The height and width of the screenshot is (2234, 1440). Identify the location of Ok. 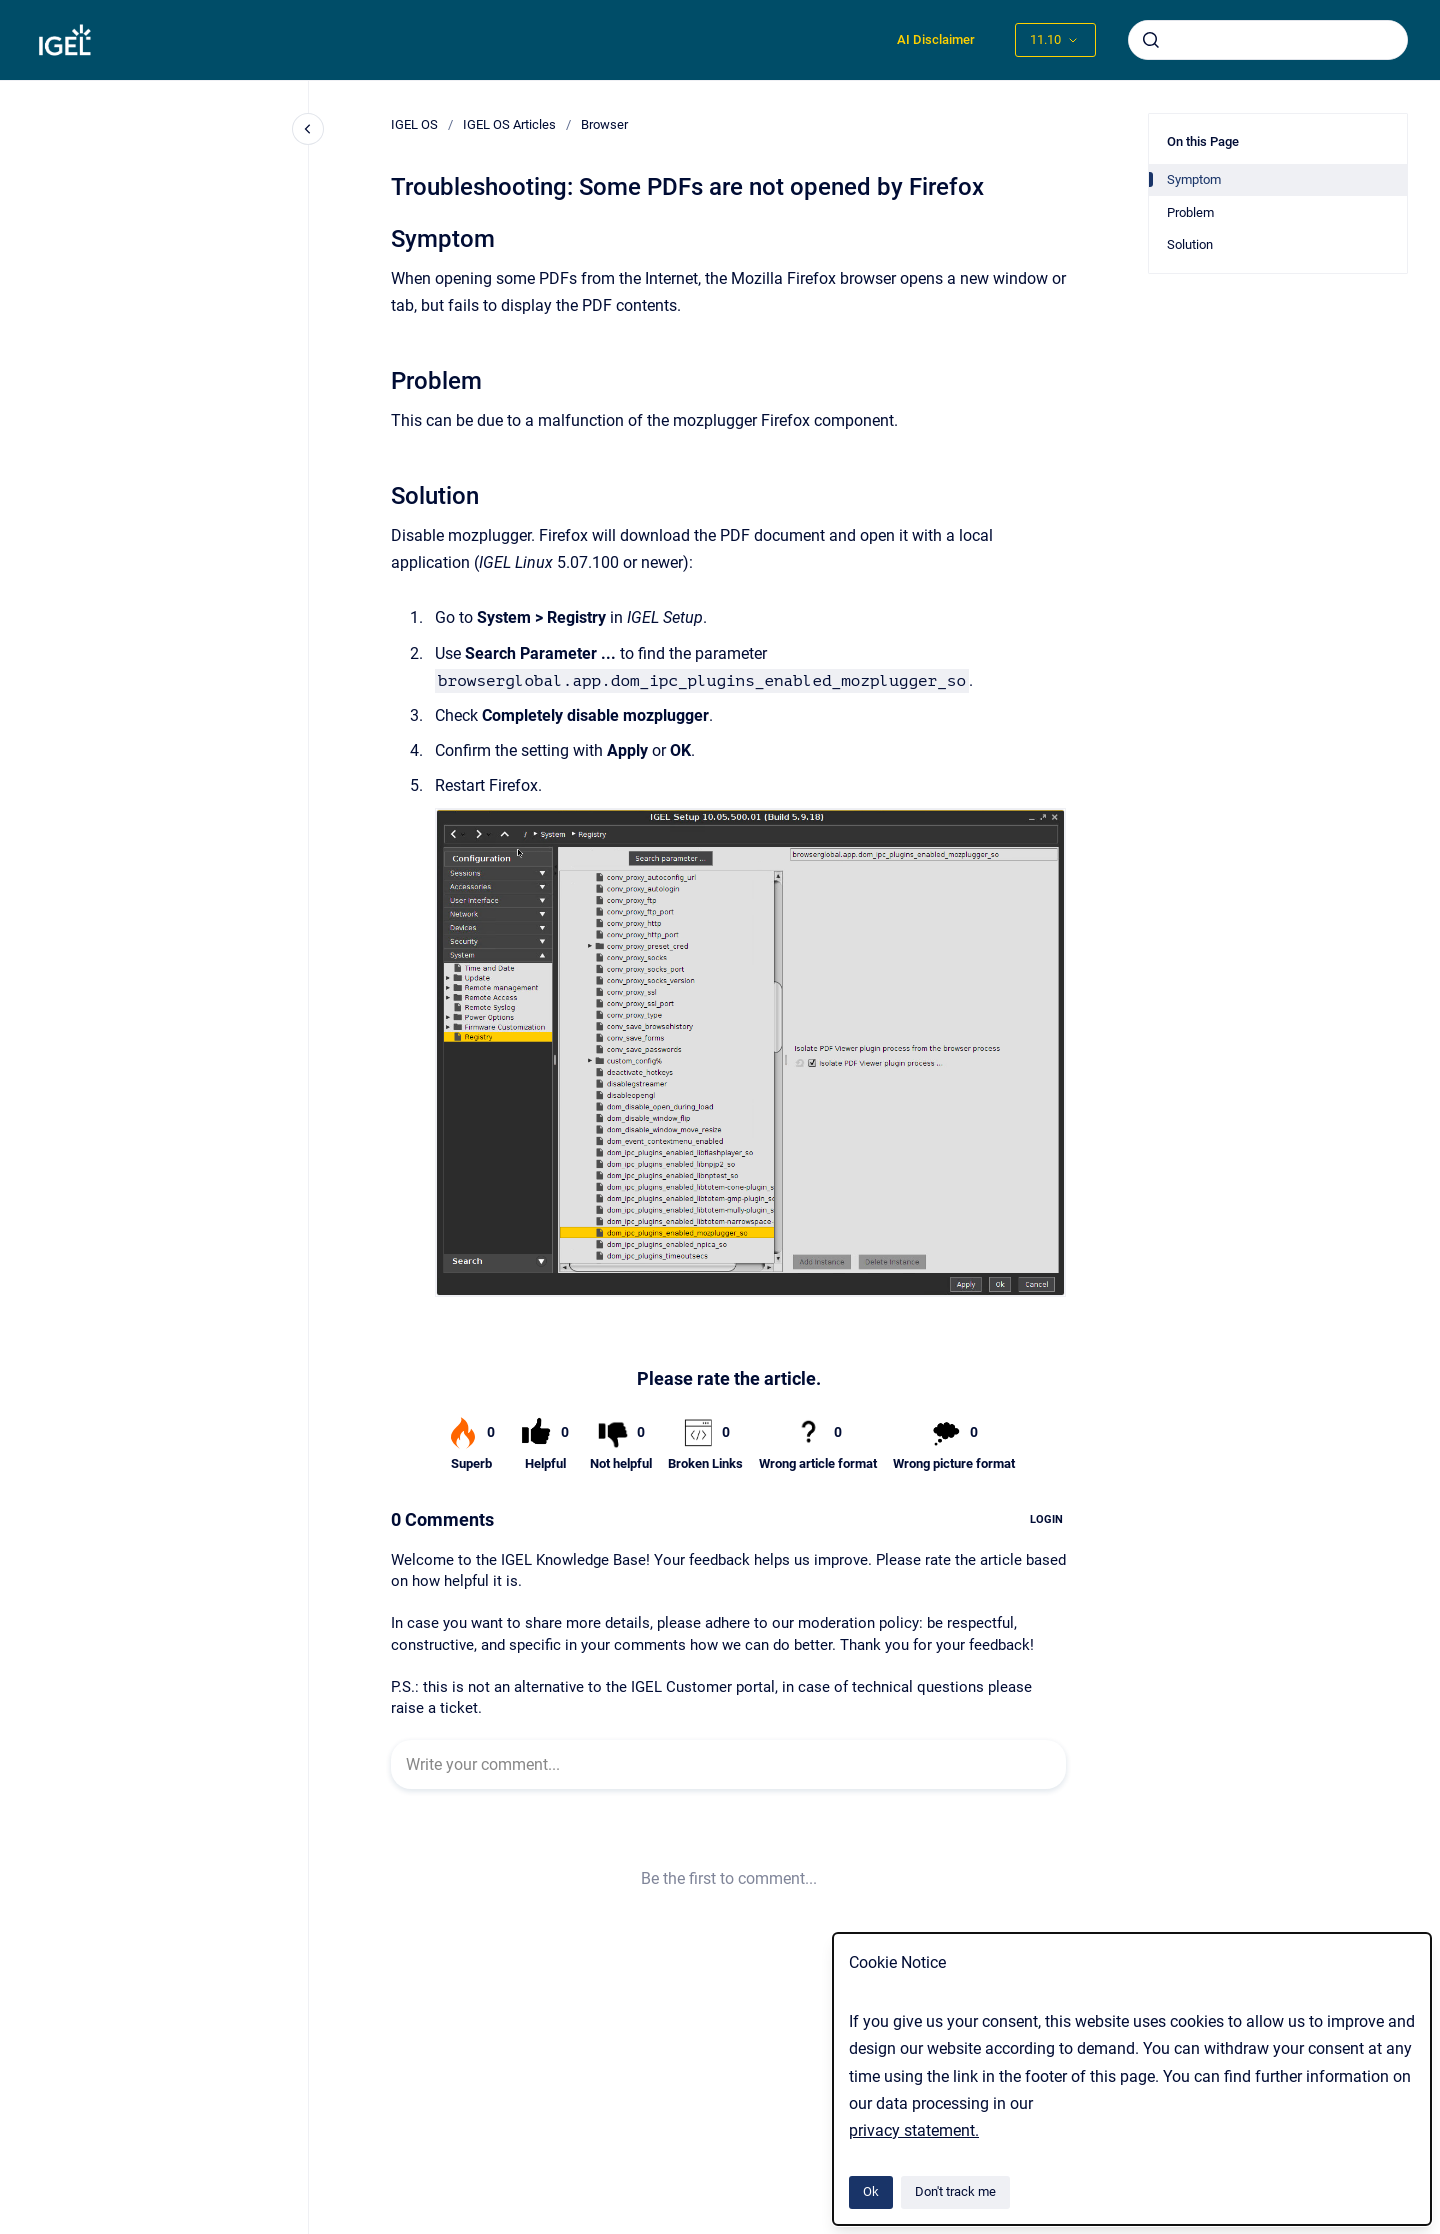
(871, 2191).